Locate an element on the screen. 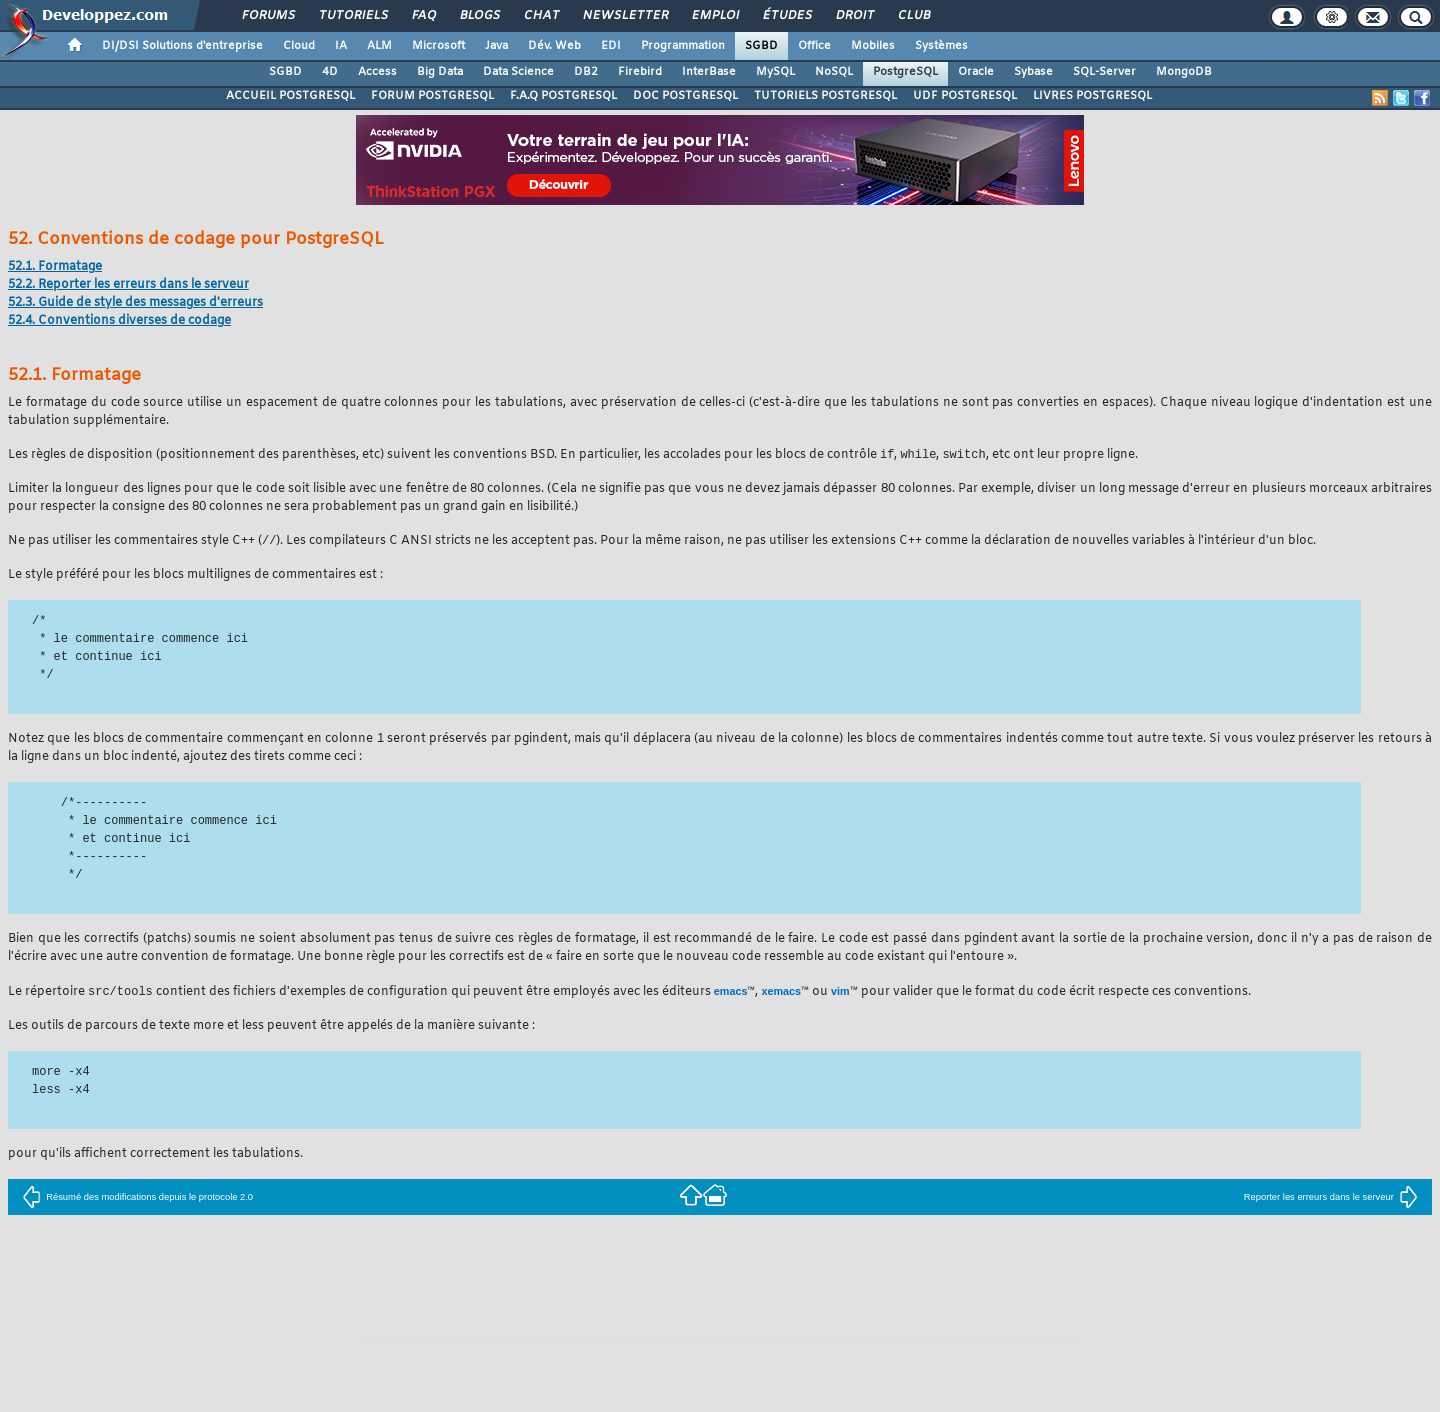 The image size is (1440, 1412). Oracle is located at coordinates (976, 72).